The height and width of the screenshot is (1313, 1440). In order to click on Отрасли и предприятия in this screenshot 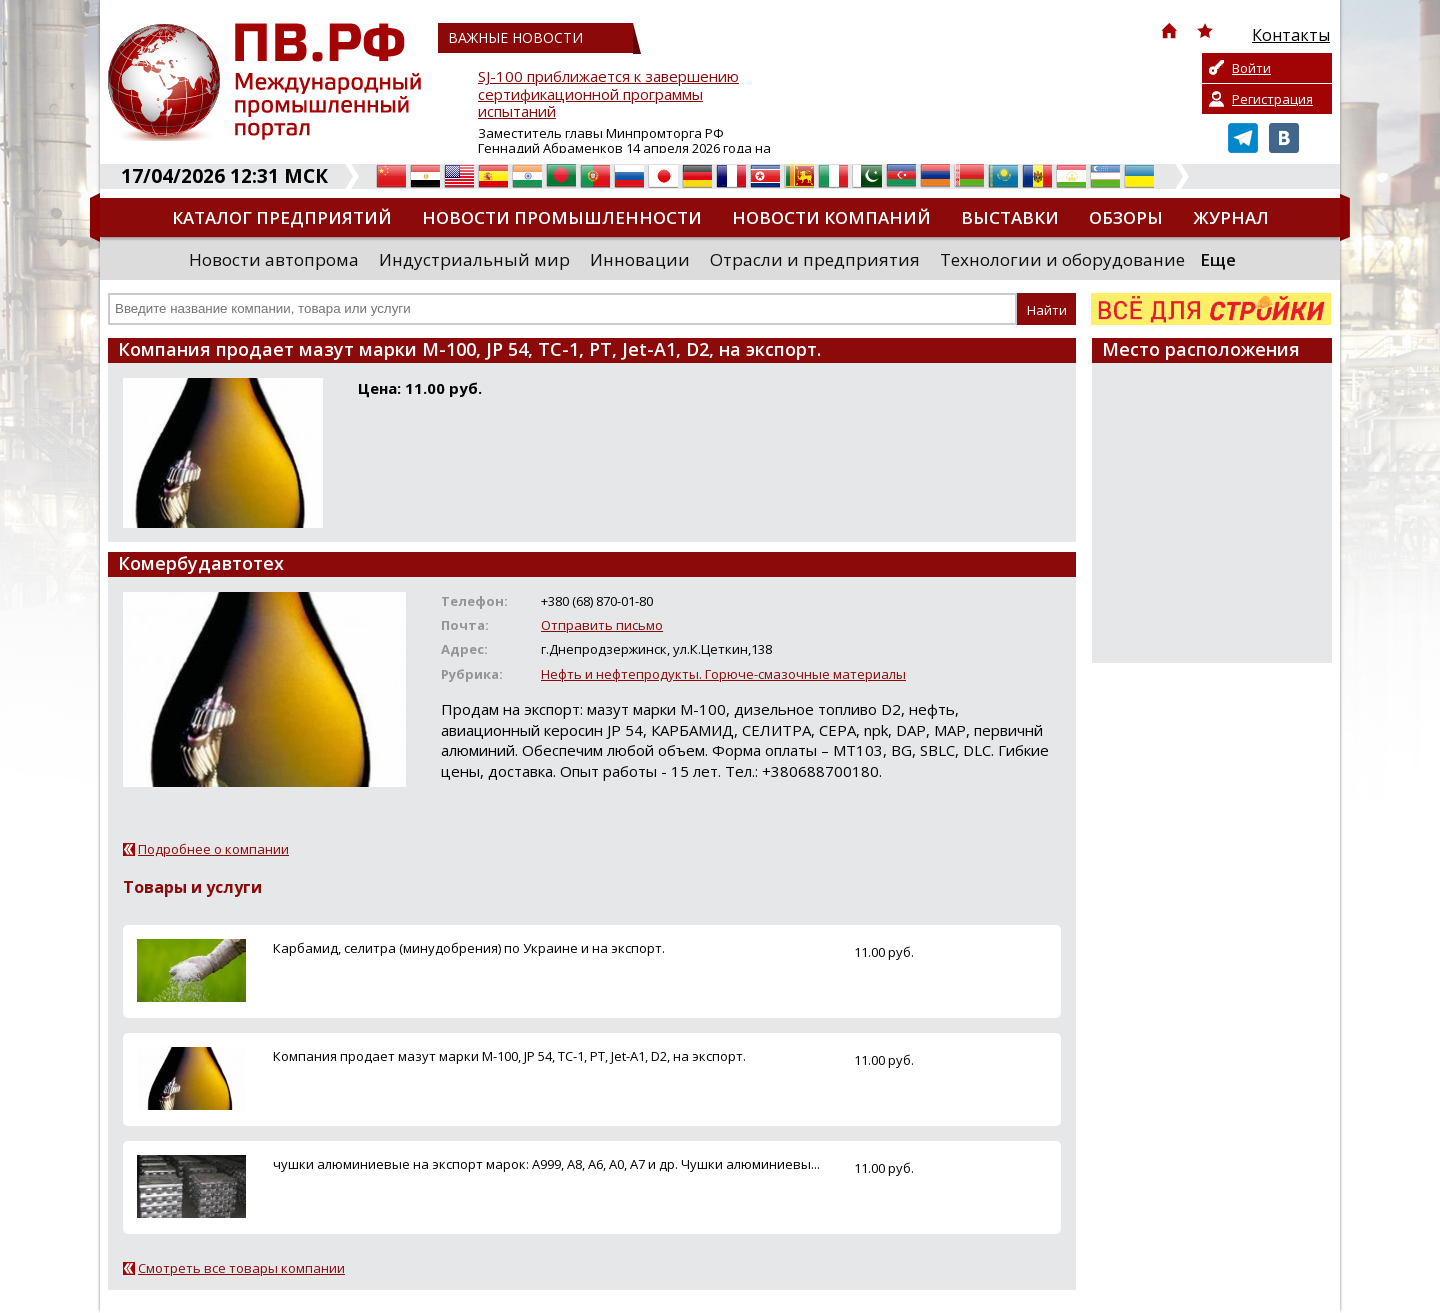, I will do `click(815, 259)`.